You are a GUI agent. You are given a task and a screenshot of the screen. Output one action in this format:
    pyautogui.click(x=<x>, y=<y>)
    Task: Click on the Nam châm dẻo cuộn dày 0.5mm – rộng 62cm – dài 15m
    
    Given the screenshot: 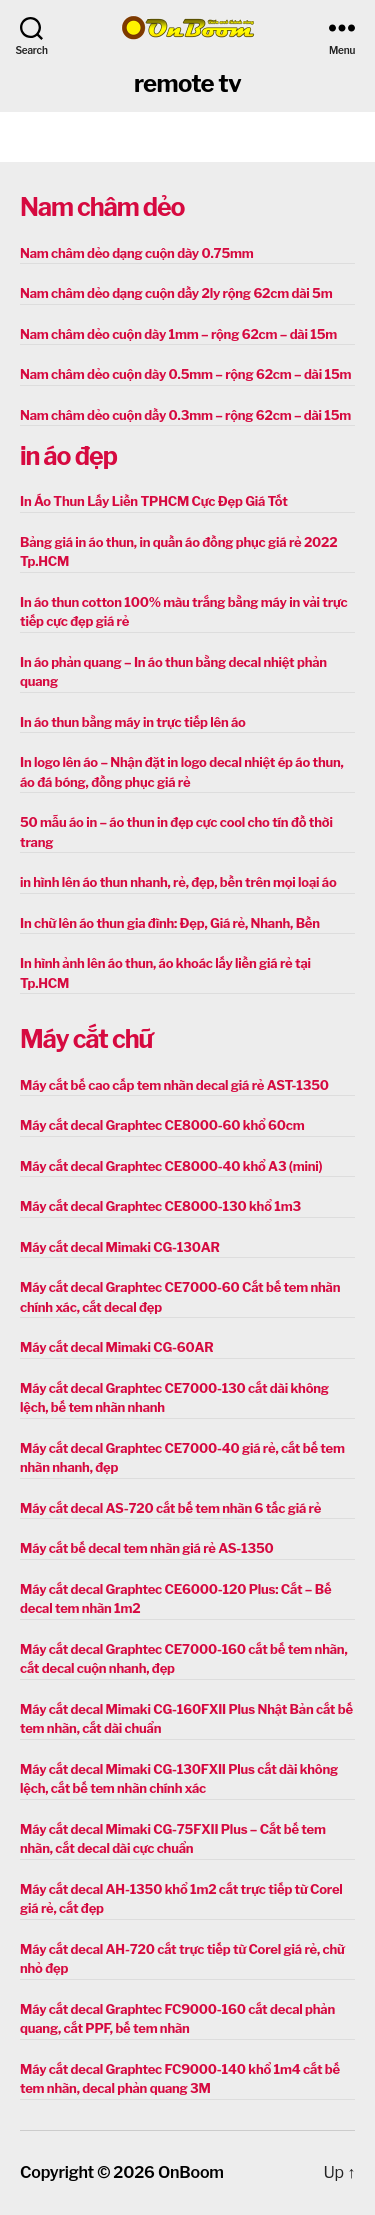 What is the action you would take?
    pyautogui.click(x=185, y=374)
    